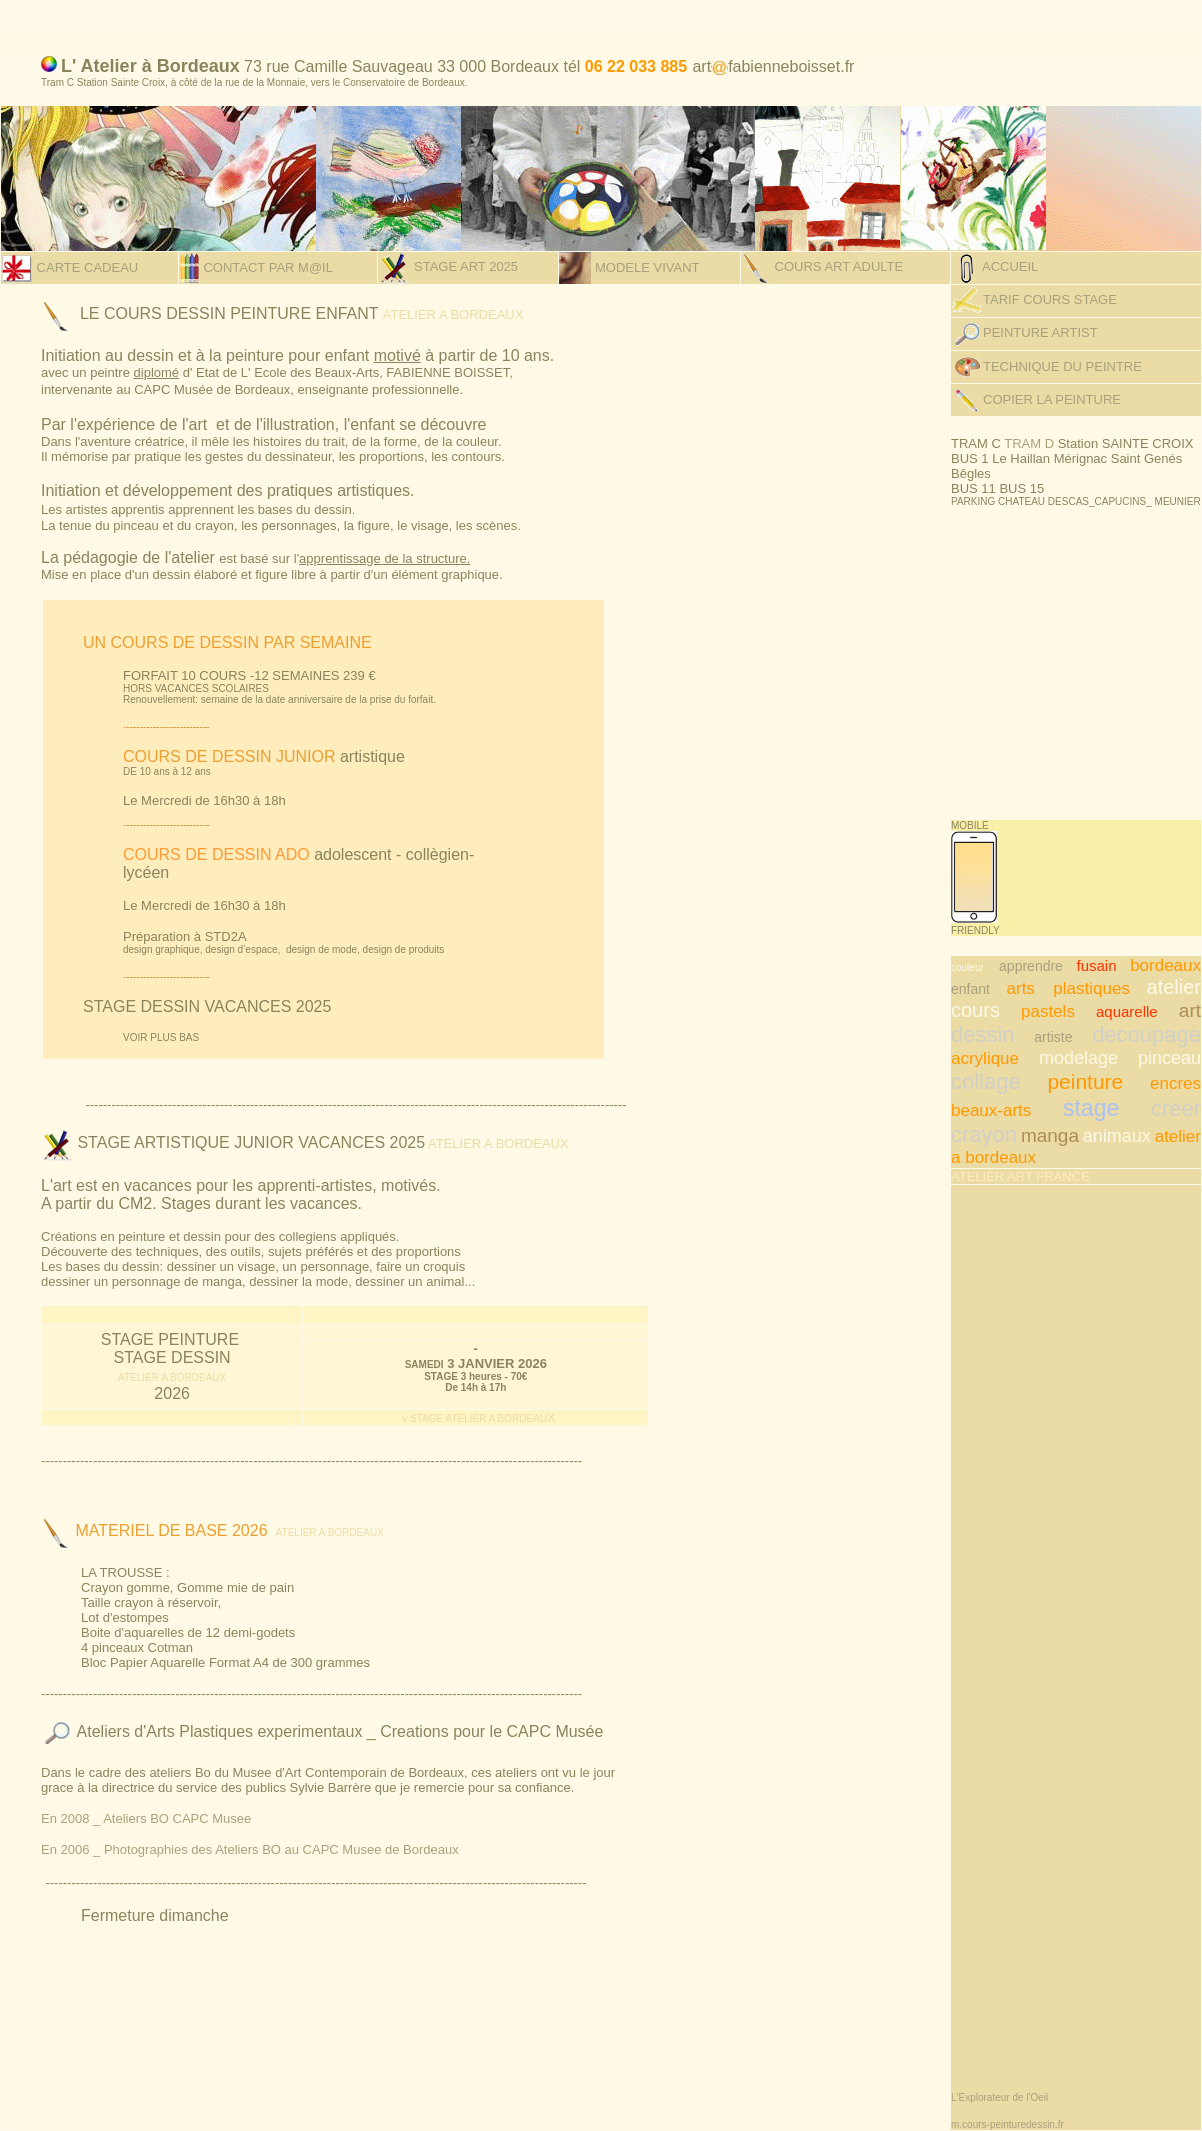 Image resolution: width=1202 pixels, height=2131 pixels. What do you see at coordinates (1174, 987) in the screenshot?
I see `atelier` at bounding box center [1174, 987].